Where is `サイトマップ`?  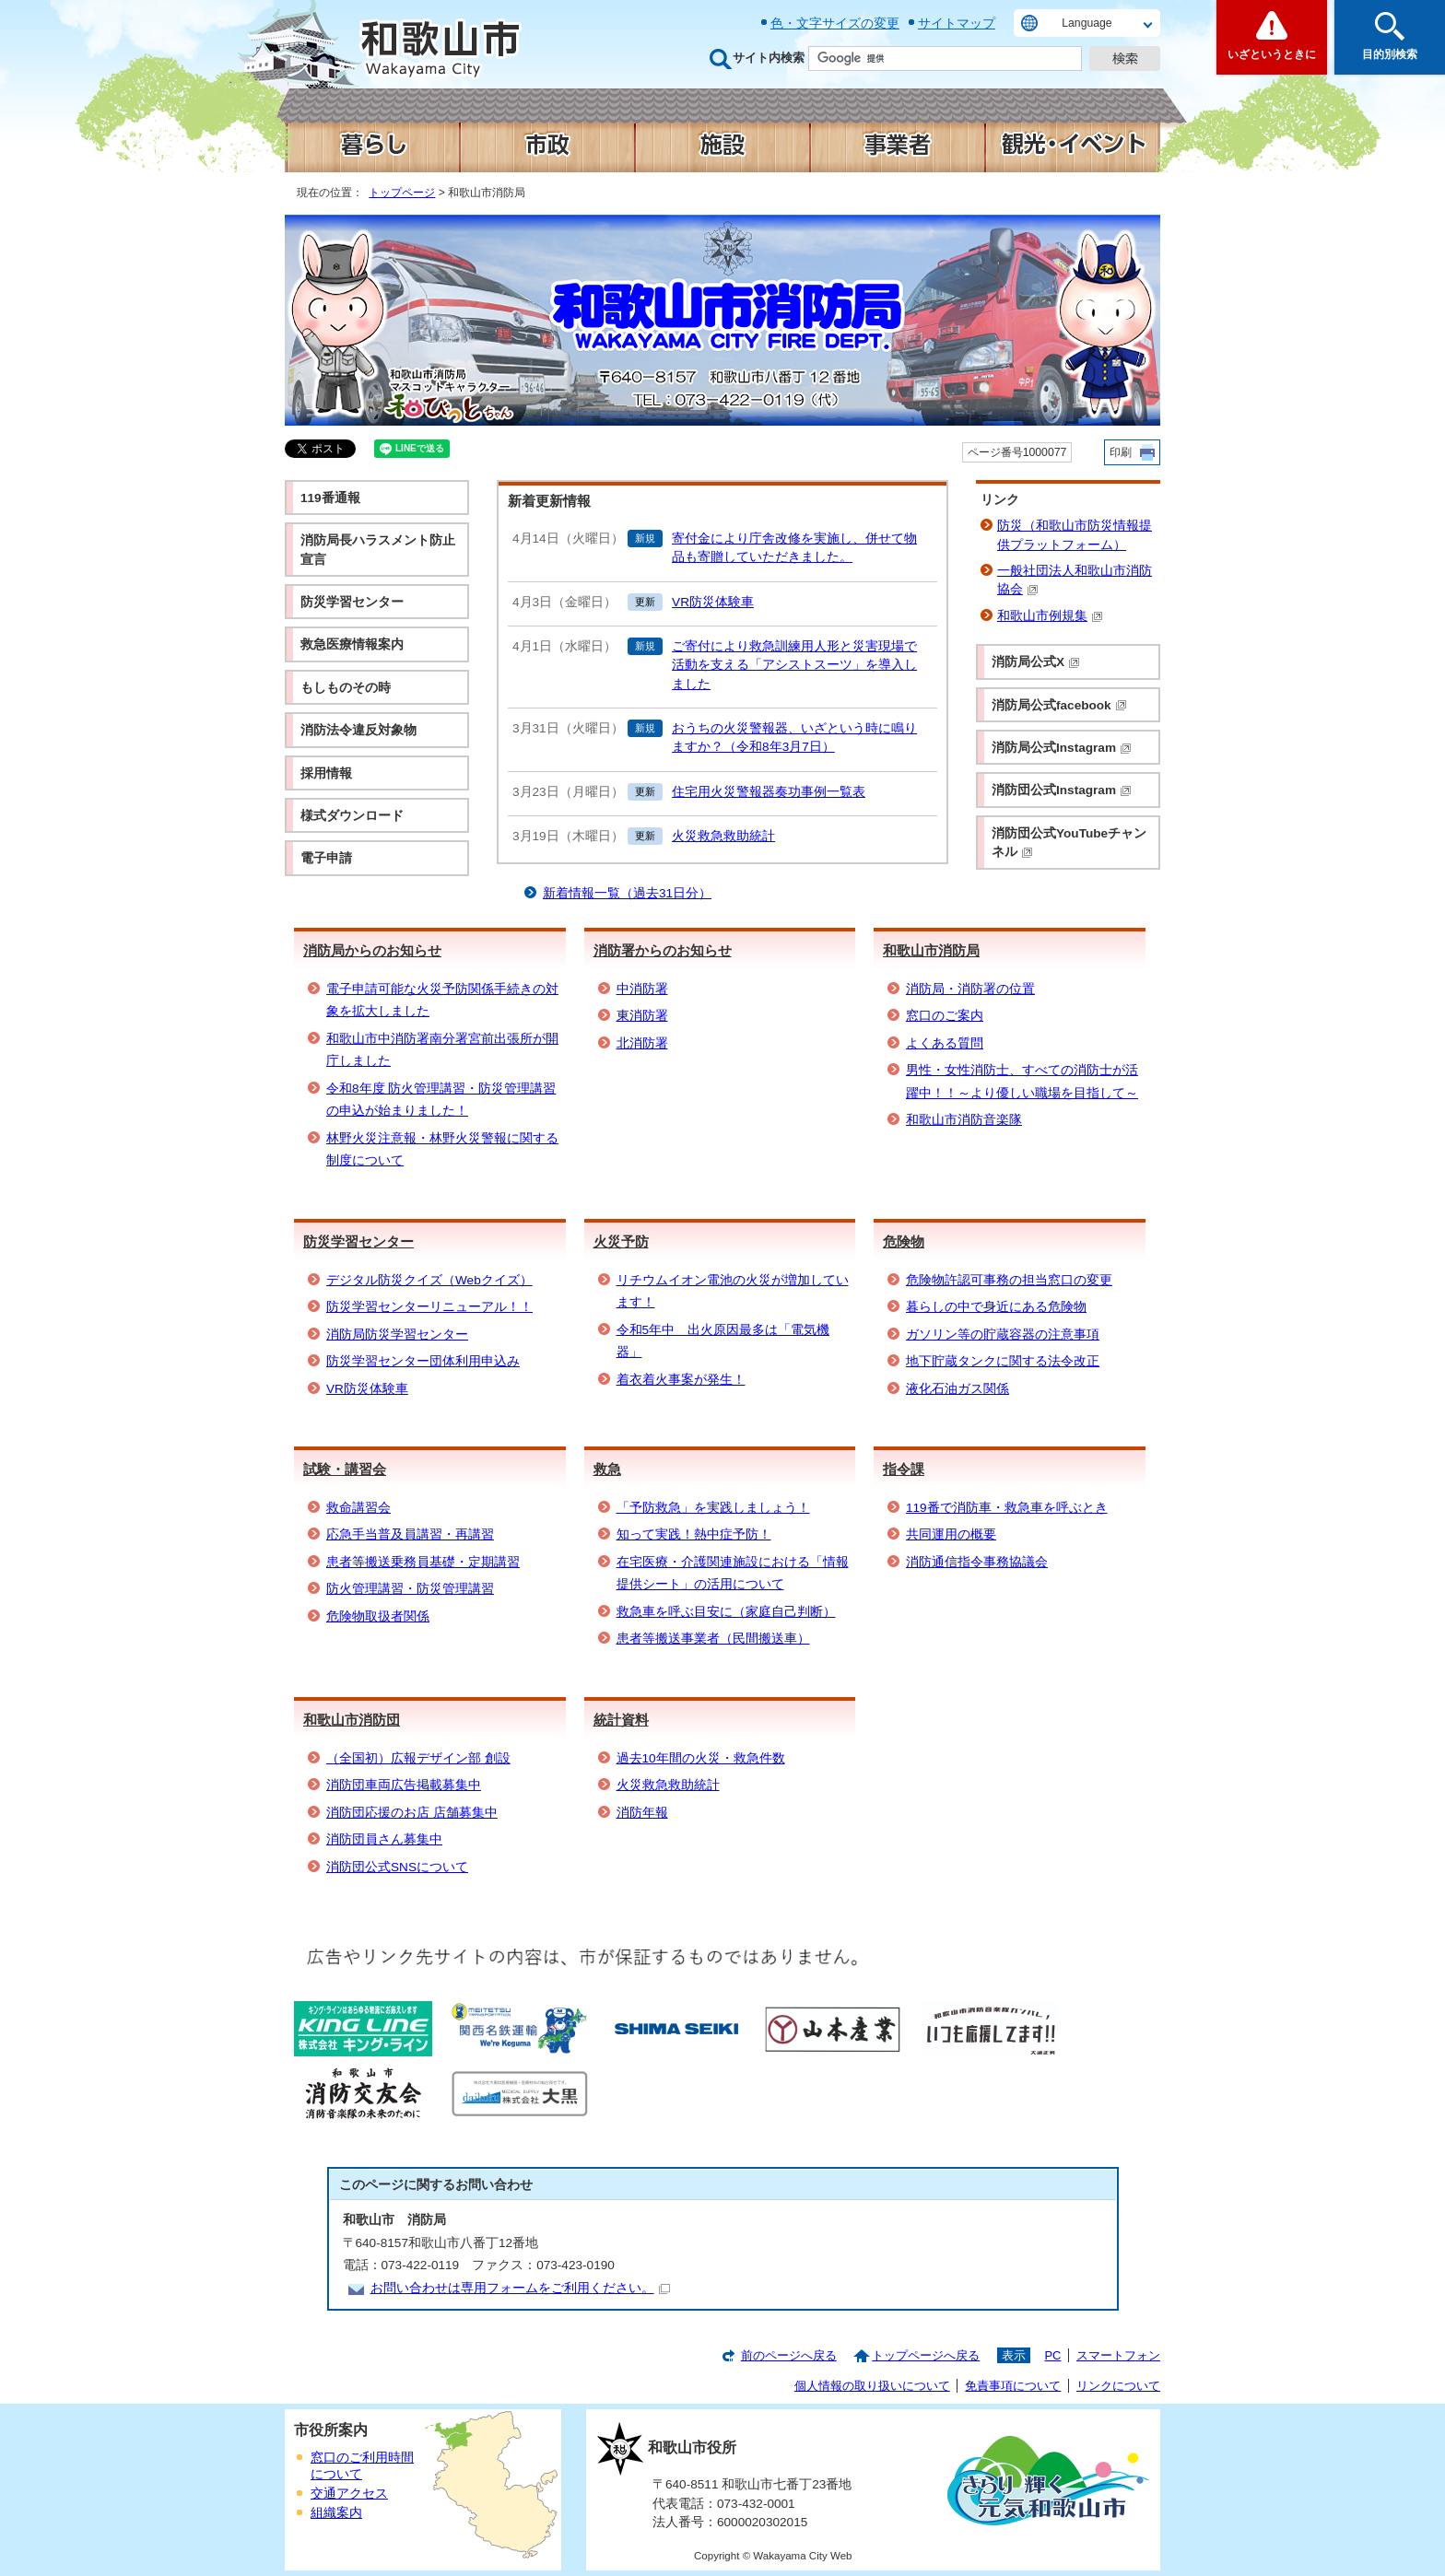 サイトマップ is located at coordinates (956, 23).